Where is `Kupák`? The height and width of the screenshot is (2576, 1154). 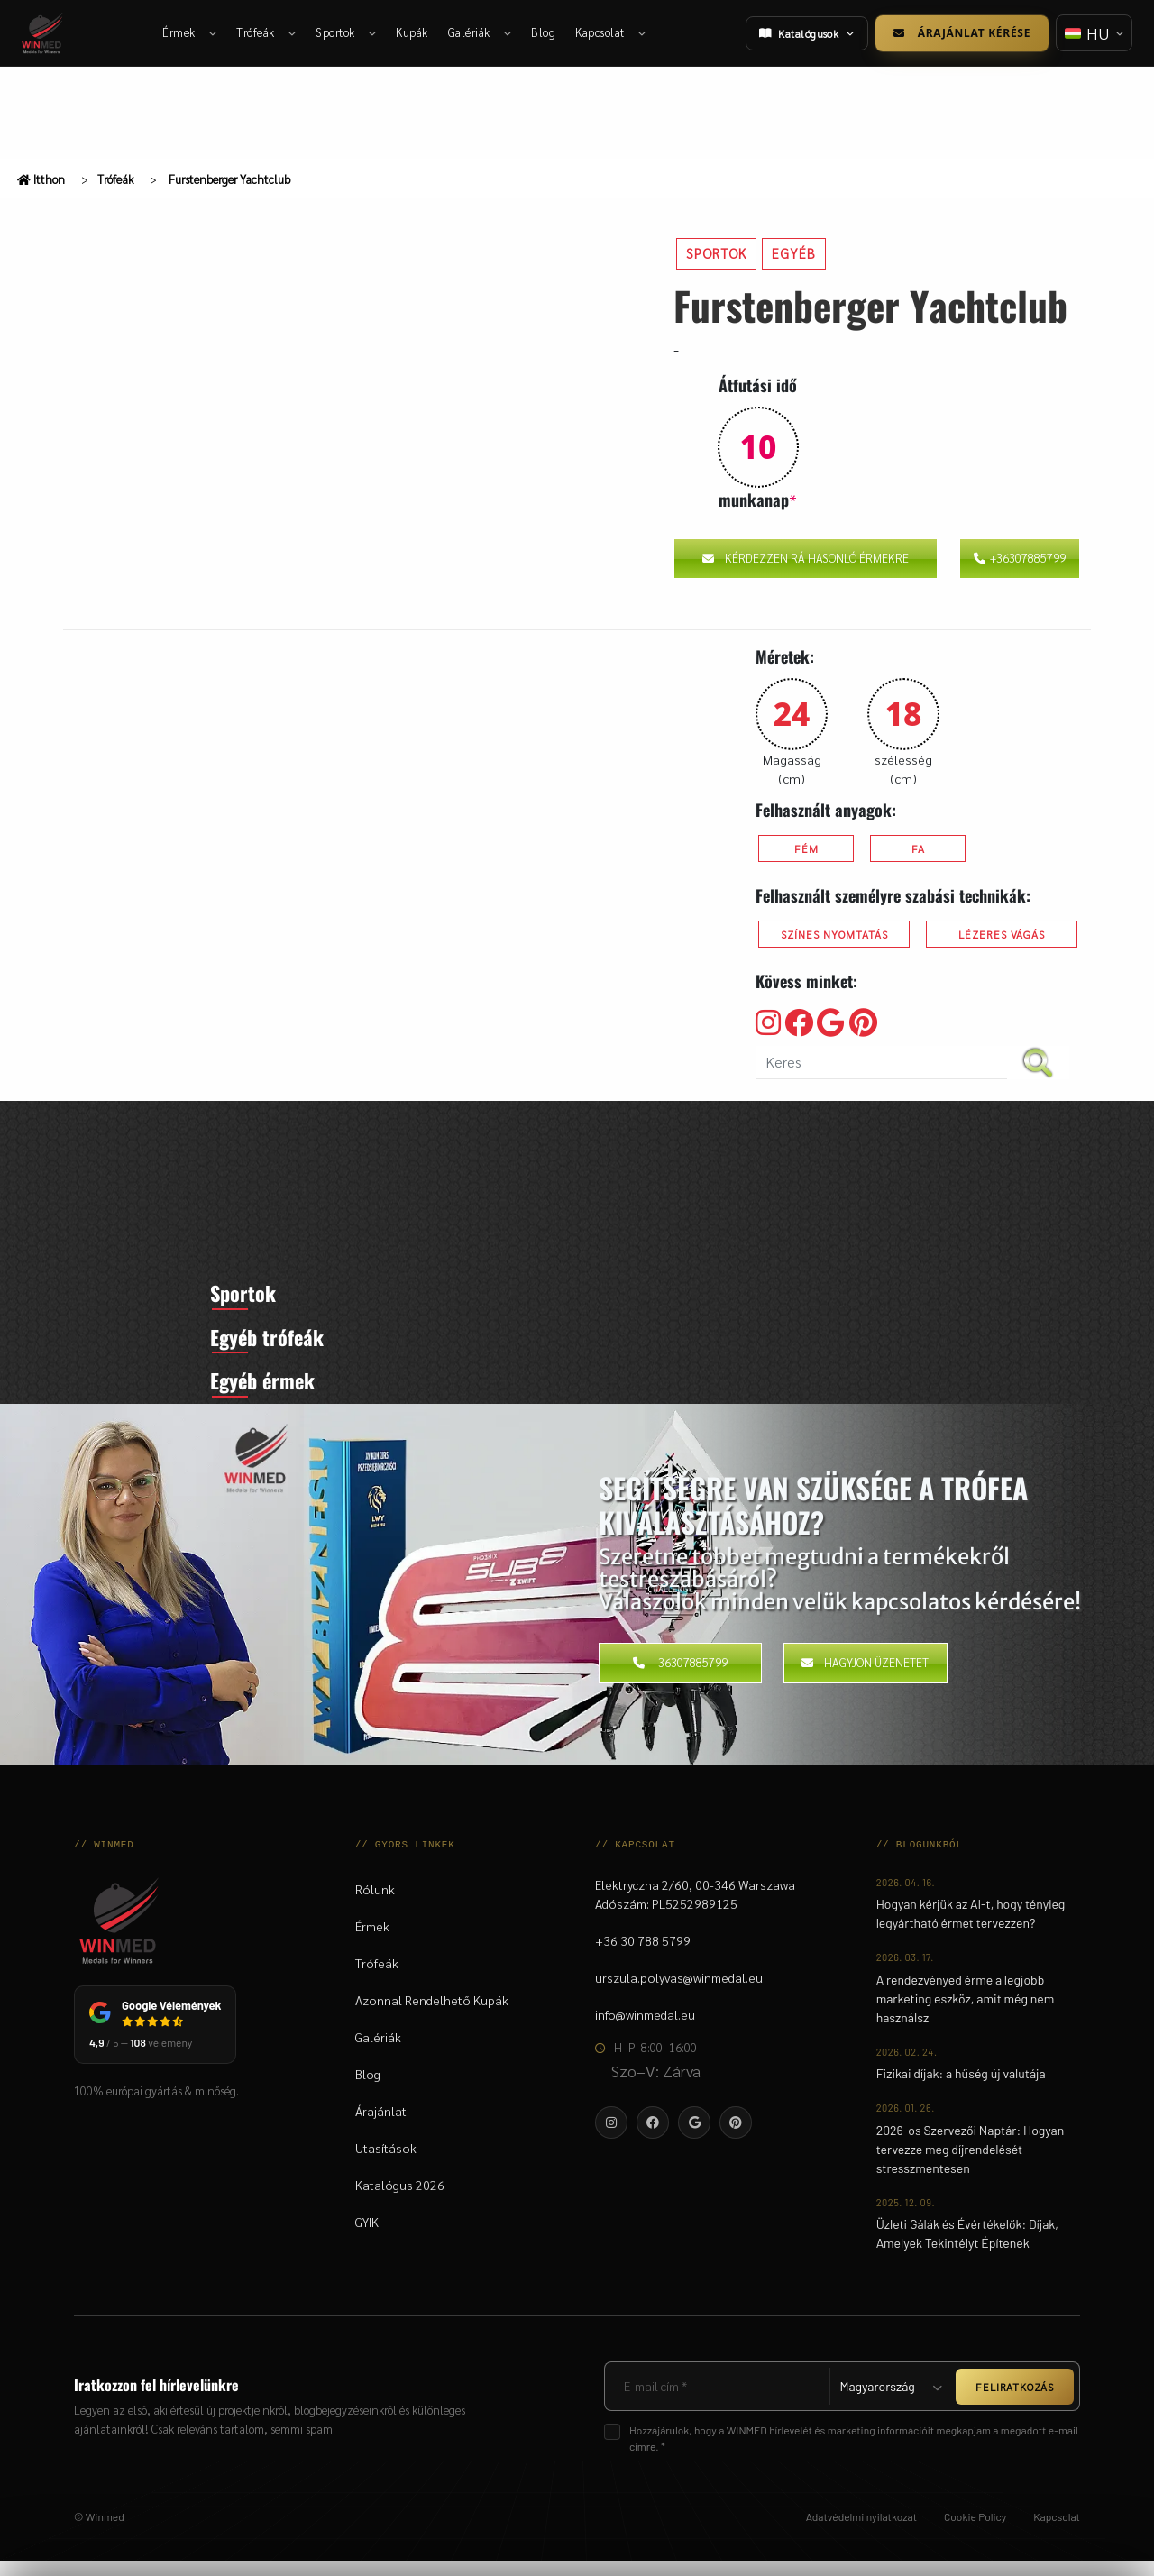 Kupák is located at coordinates (413, 32).